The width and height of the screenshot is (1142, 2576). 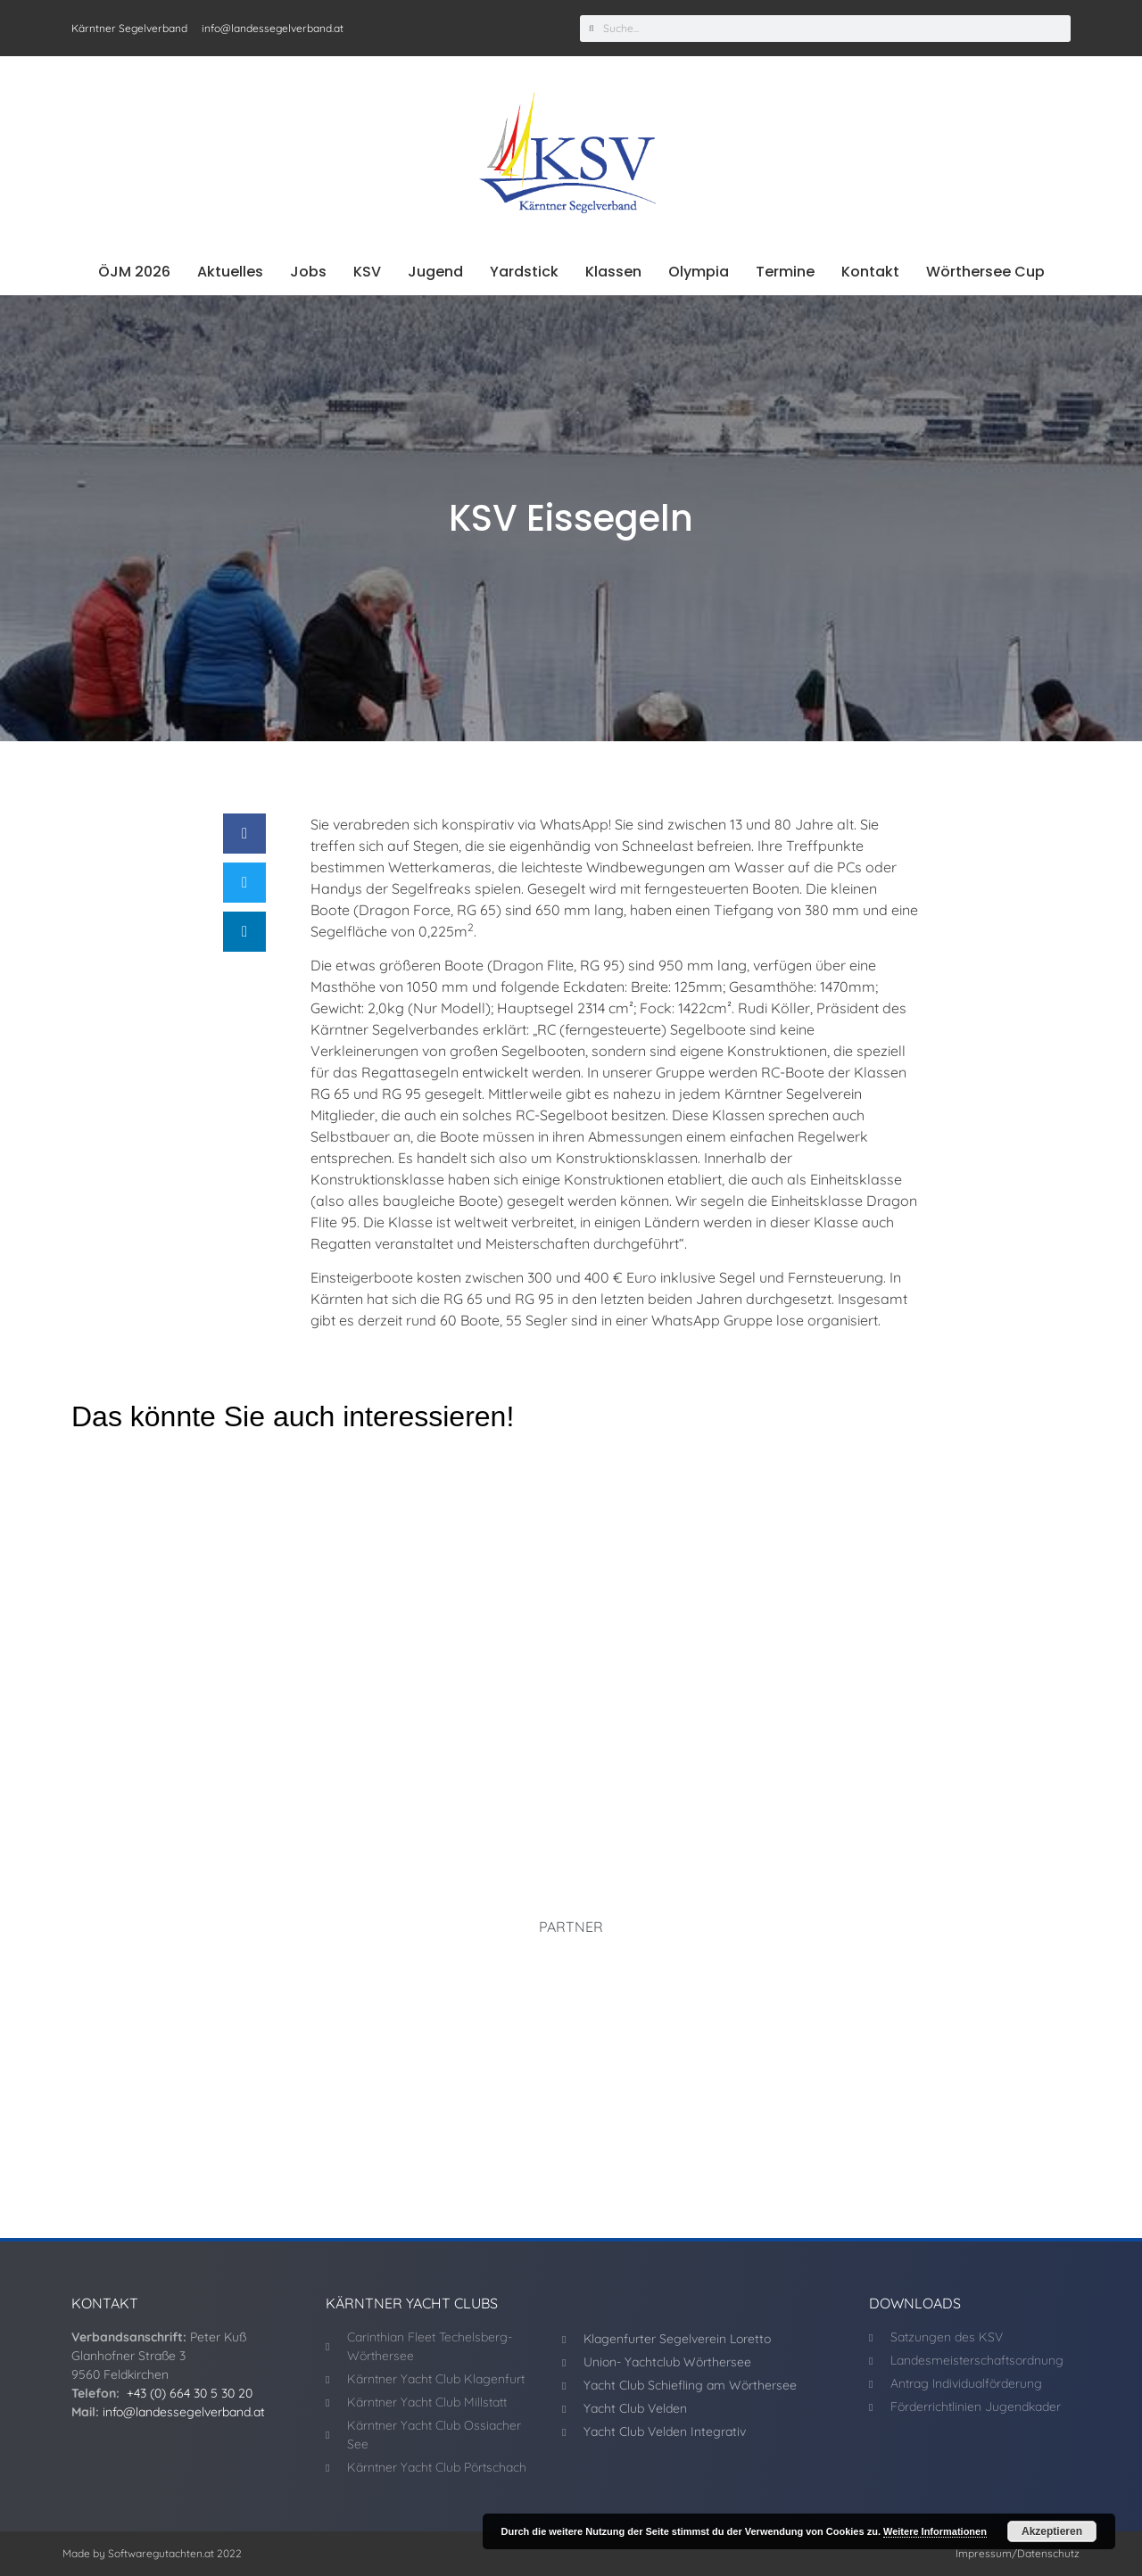 What do you see at coordinates (134, 271) in the screenshot?
I see `ÖJM 2026` at bounding box center [134, 271].